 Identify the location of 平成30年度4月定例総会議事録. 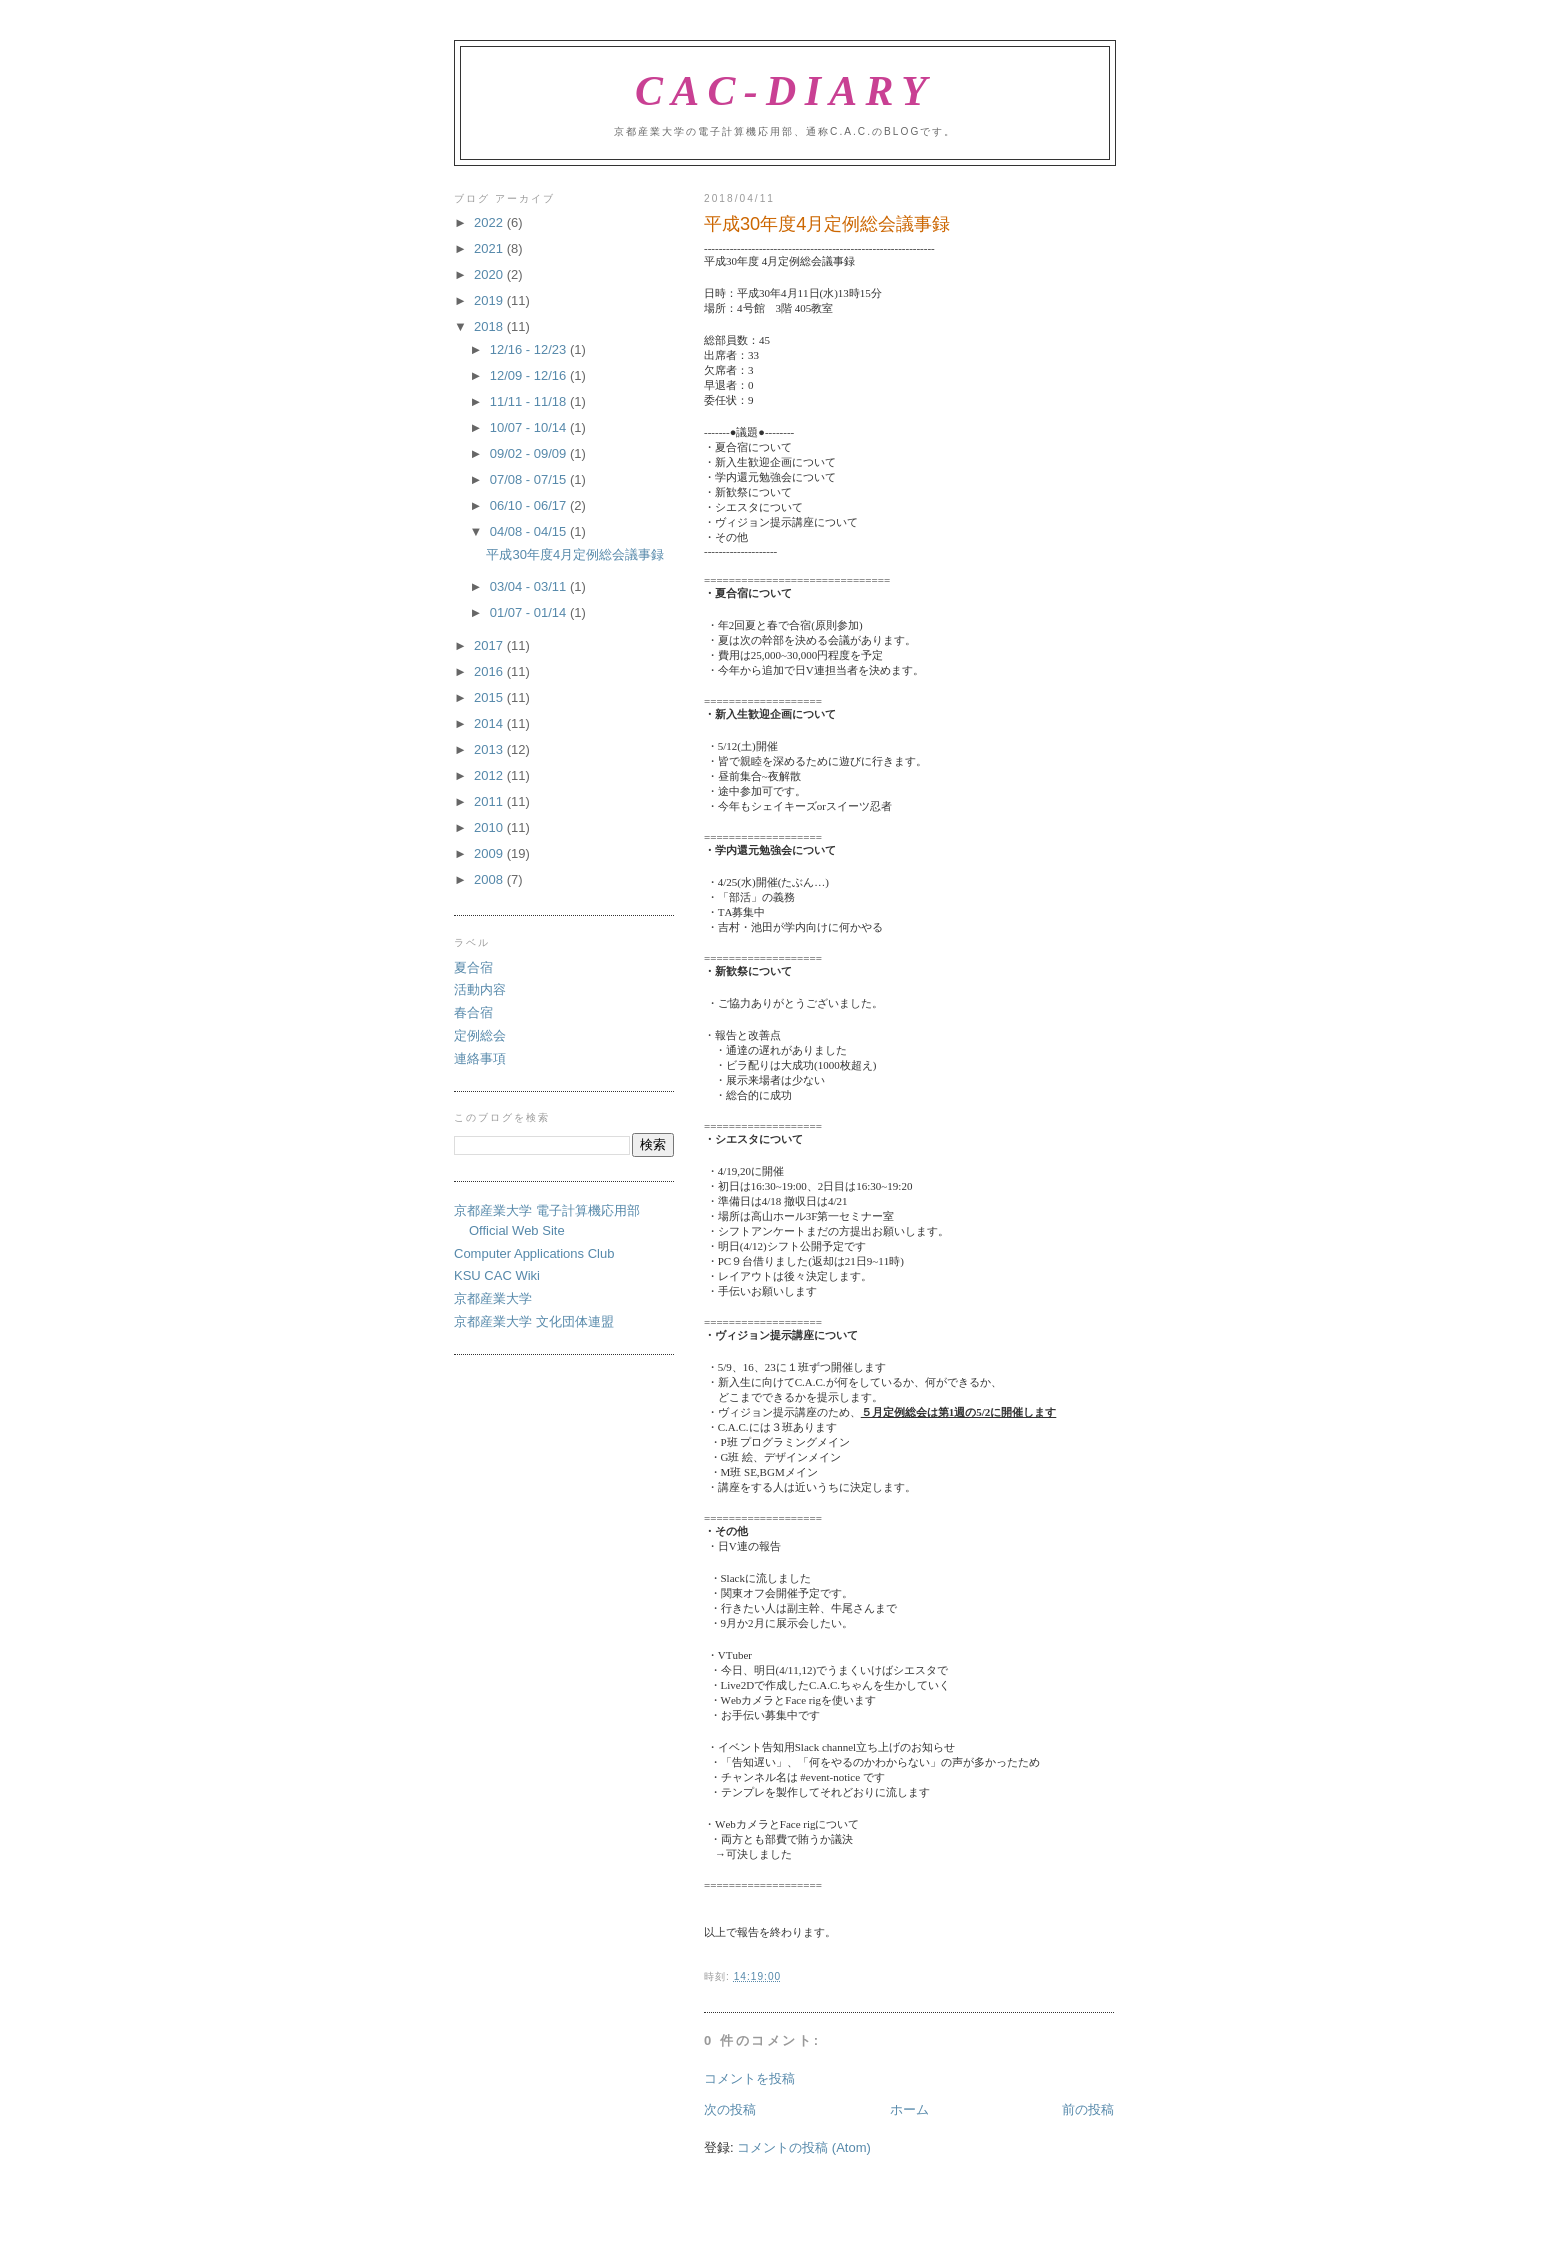
(575, 554).